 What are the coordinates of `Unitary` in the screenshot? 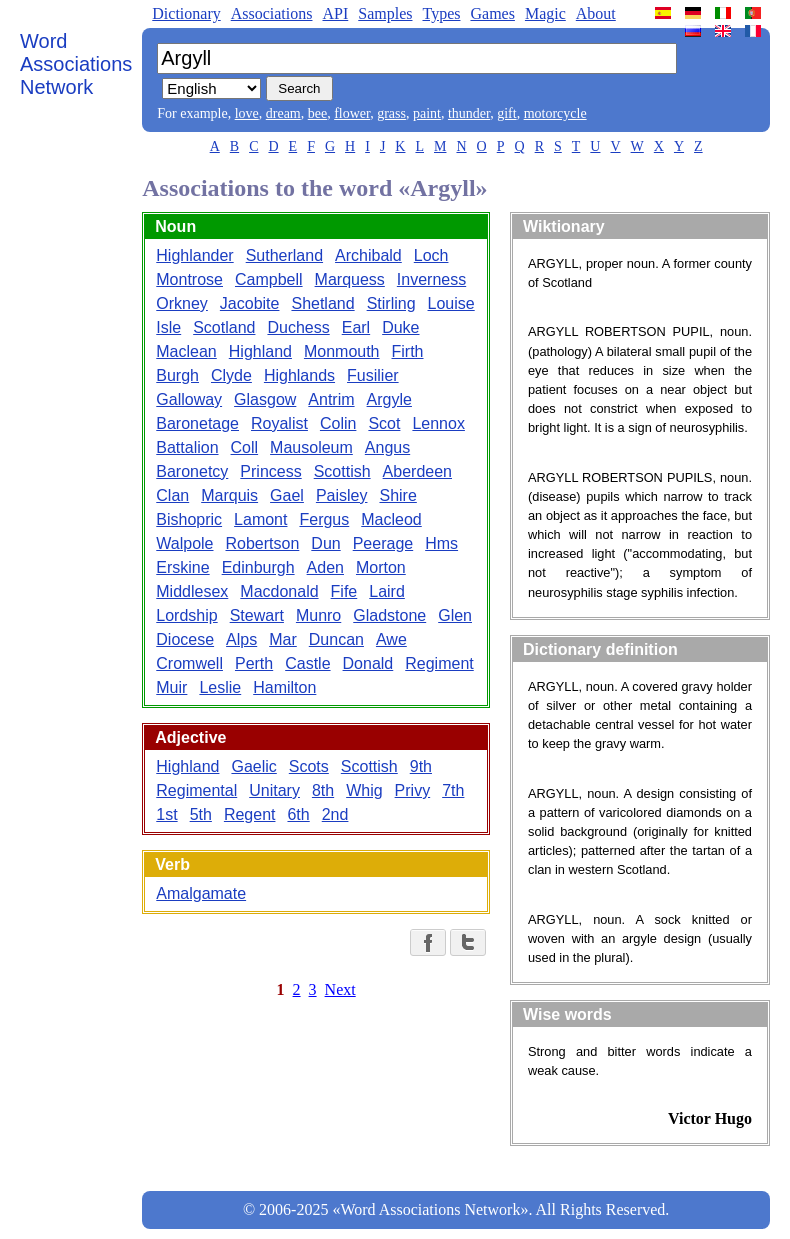 It's located at (274, 790).